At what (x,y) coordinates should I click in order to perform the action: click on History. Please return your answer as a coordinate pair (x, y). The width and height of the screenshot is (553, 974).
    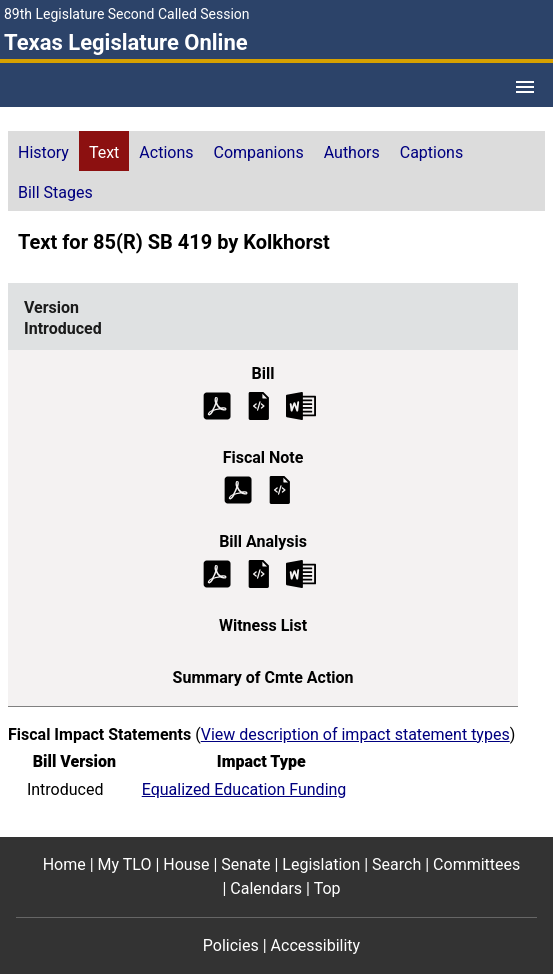
    Looking at the image, I should click on (43, 152).